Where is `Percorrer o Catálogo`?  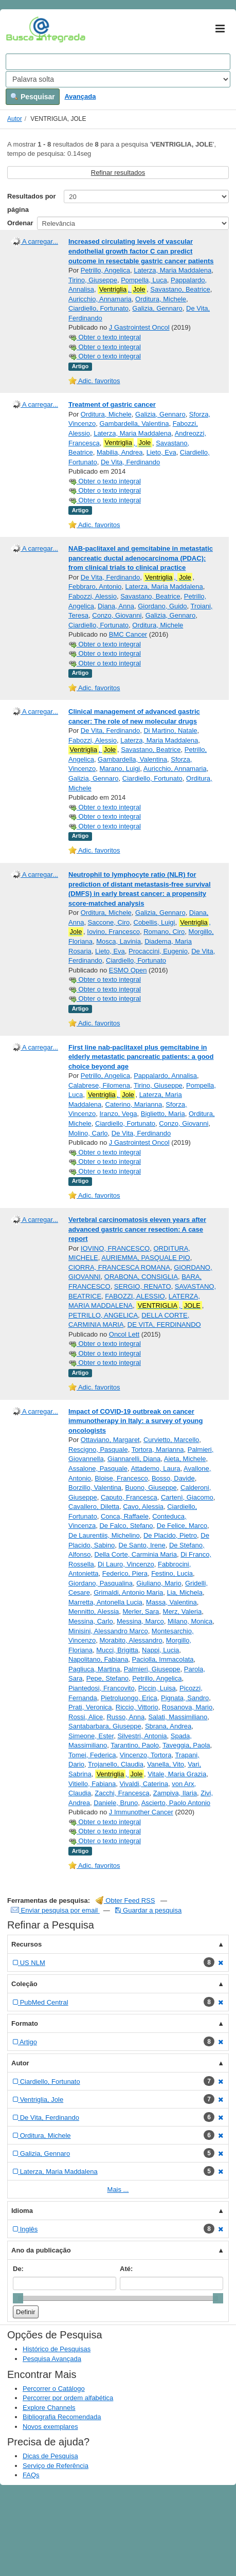 Percorrer o Catálogo is located at coordinates (54, 2388).